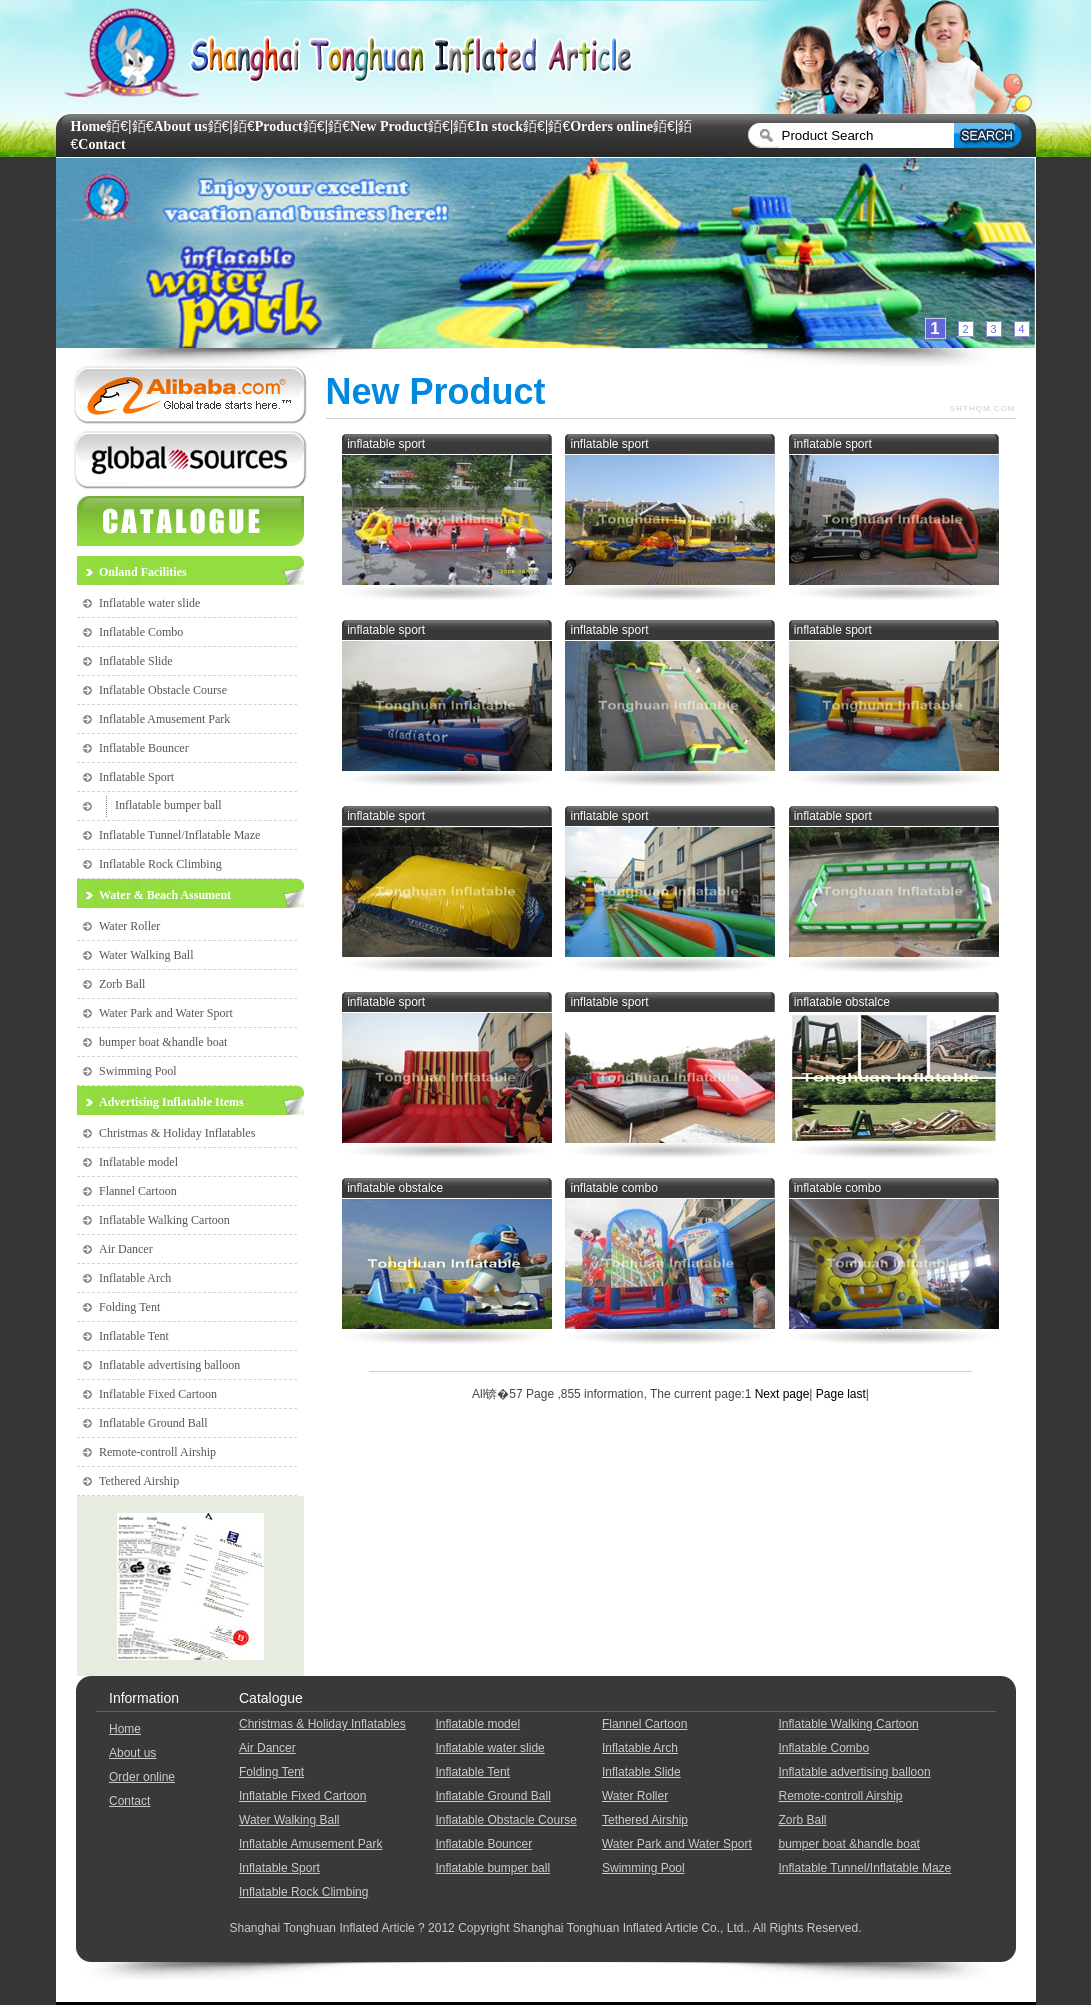 The image size is (1091, 2005). I want to click on Air Dancer, so click(126, 1249).